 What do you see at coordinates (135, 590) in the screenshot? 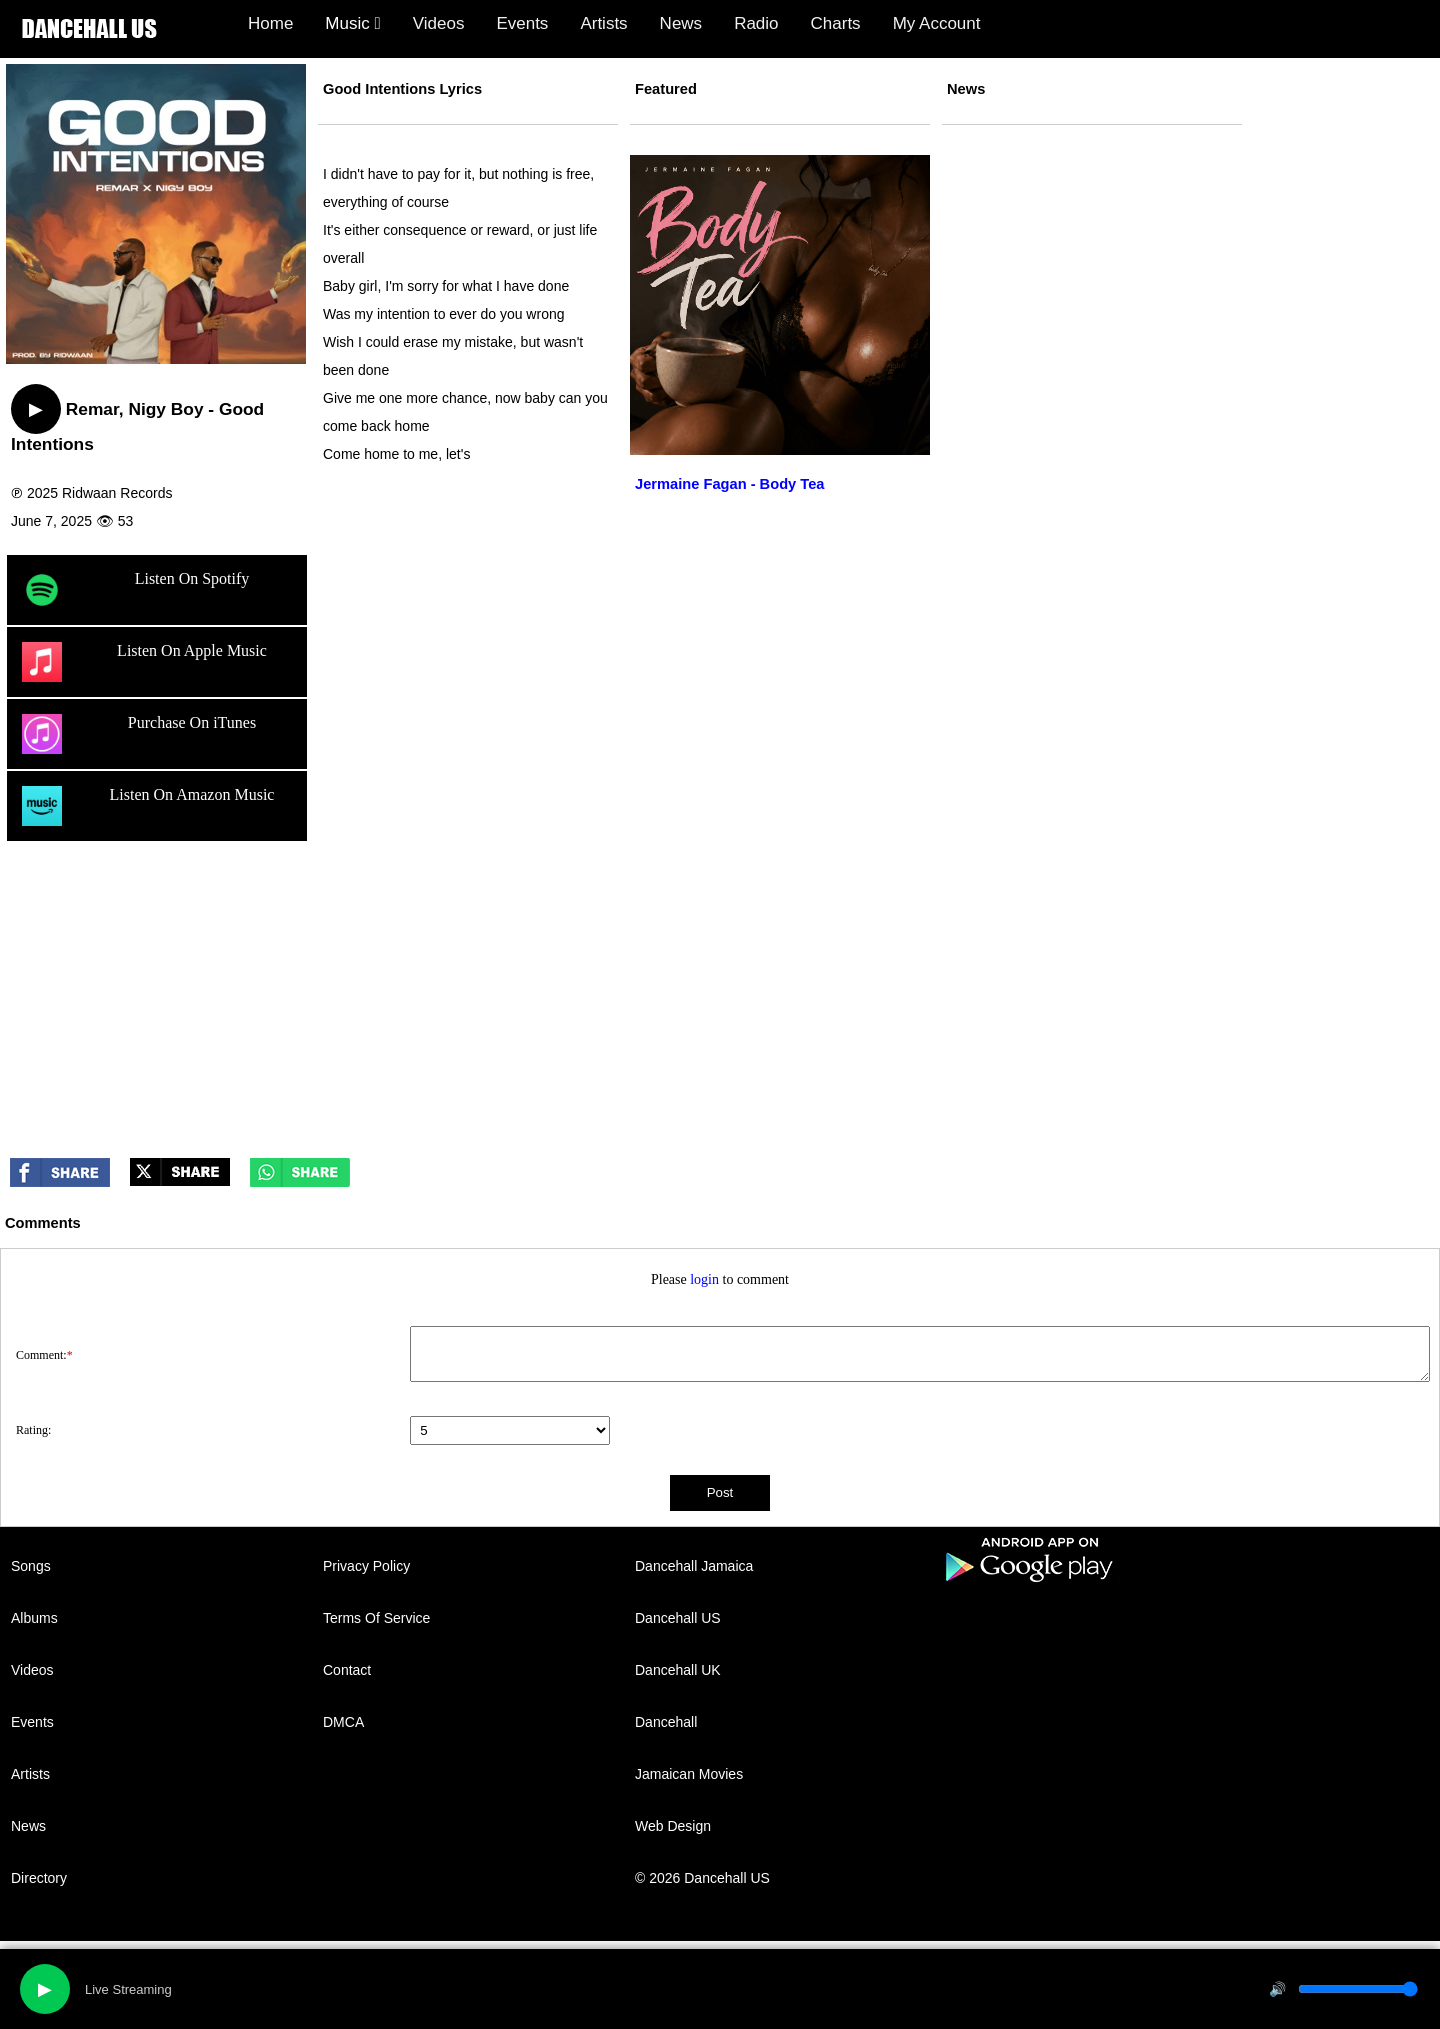
I see `Listen On Spotify` at bounding box center [135, 590].